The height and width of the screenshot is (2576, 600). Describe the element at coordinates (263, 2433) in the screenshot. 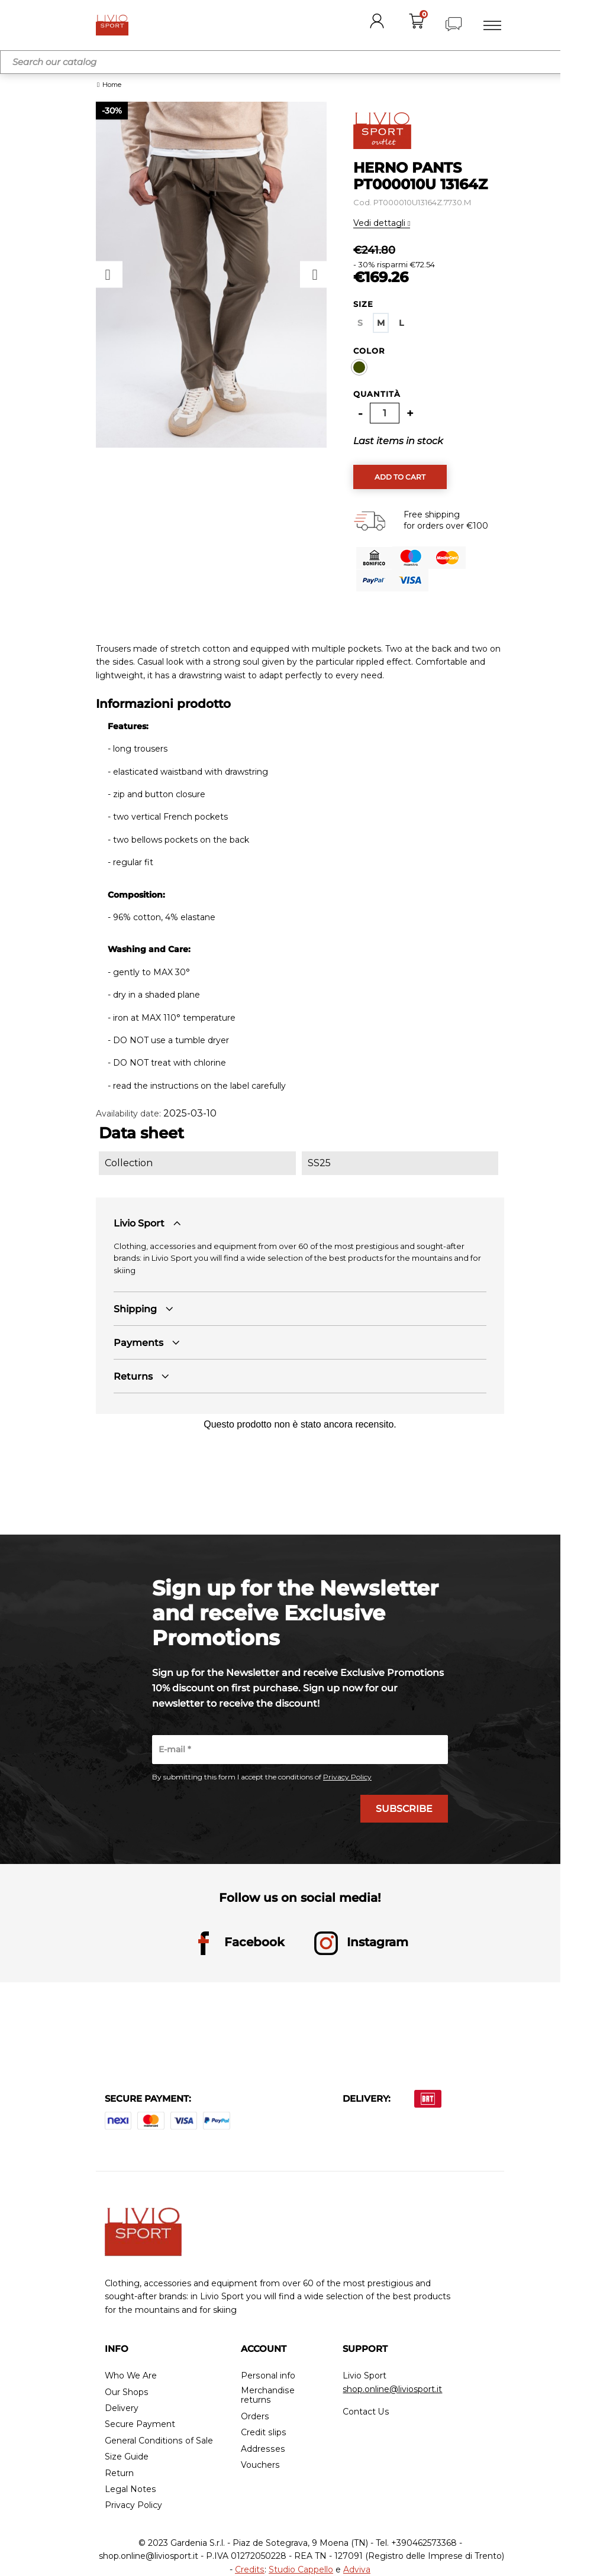

I see `Credit slips` at that location.